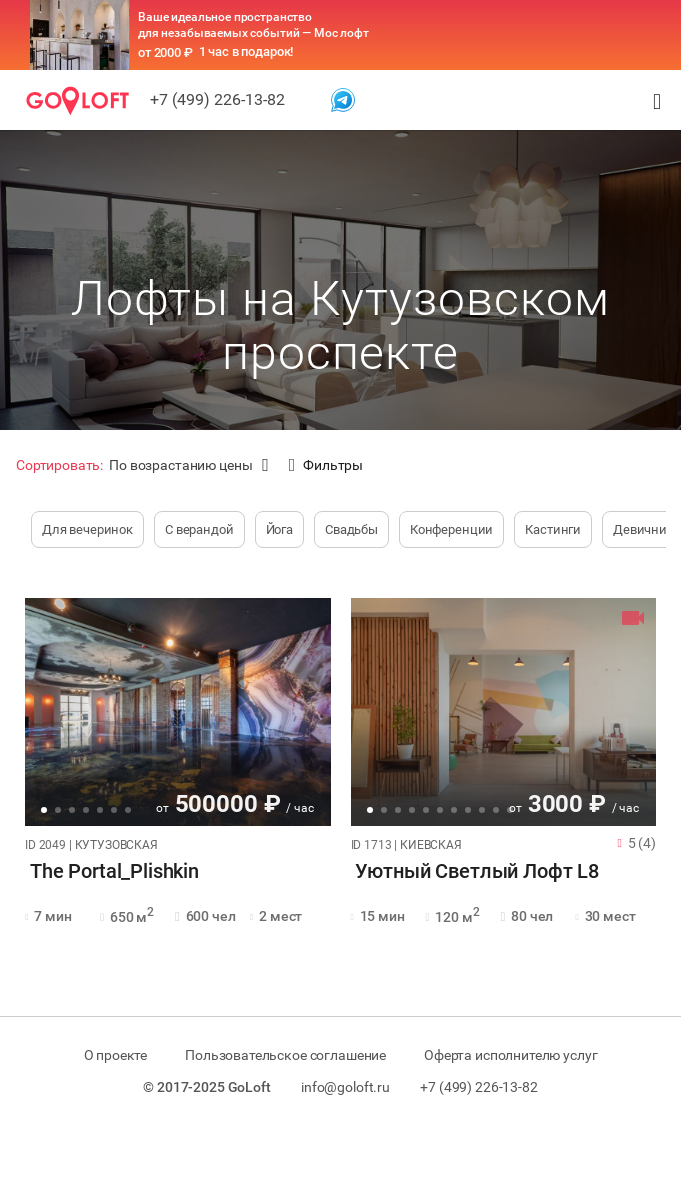 This screenshot has height=1201, width=681. Describe the element at coordinates (345, 1087) in the screenshot. I see `info@goloft.ru` at that location.